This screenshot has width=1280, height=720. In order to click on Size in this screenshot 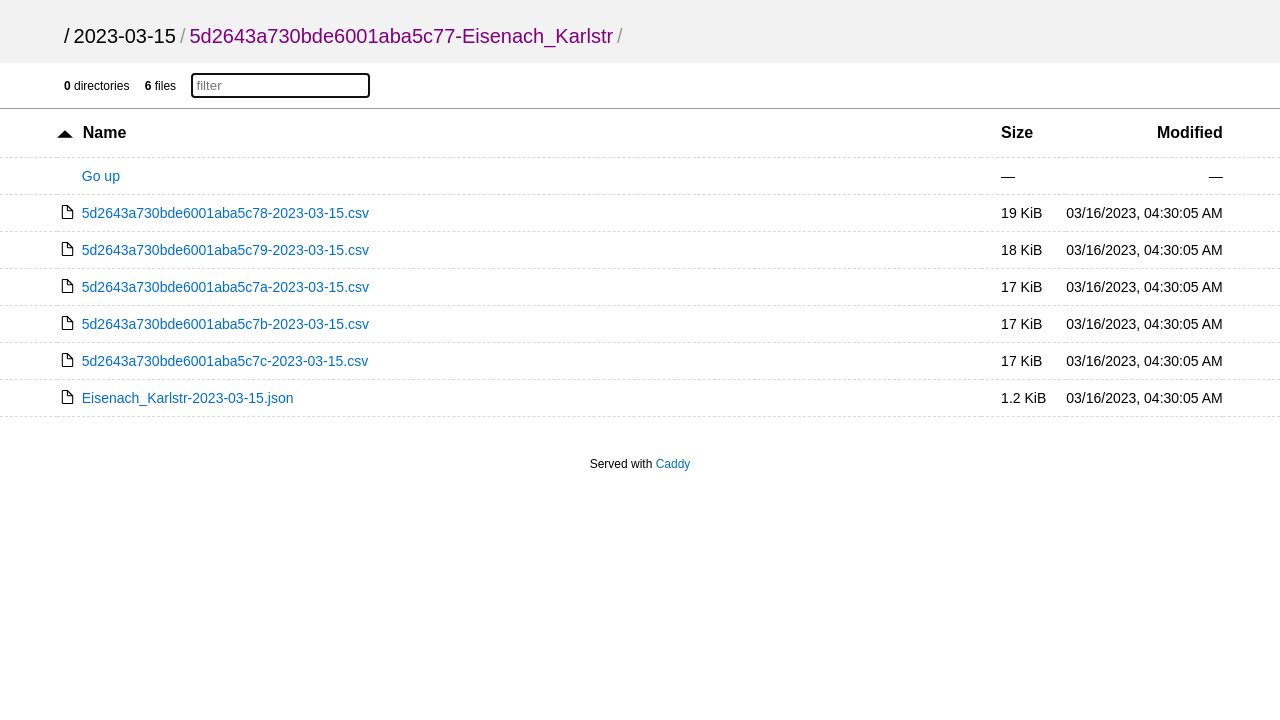, I will do `click(1017, 132)`.